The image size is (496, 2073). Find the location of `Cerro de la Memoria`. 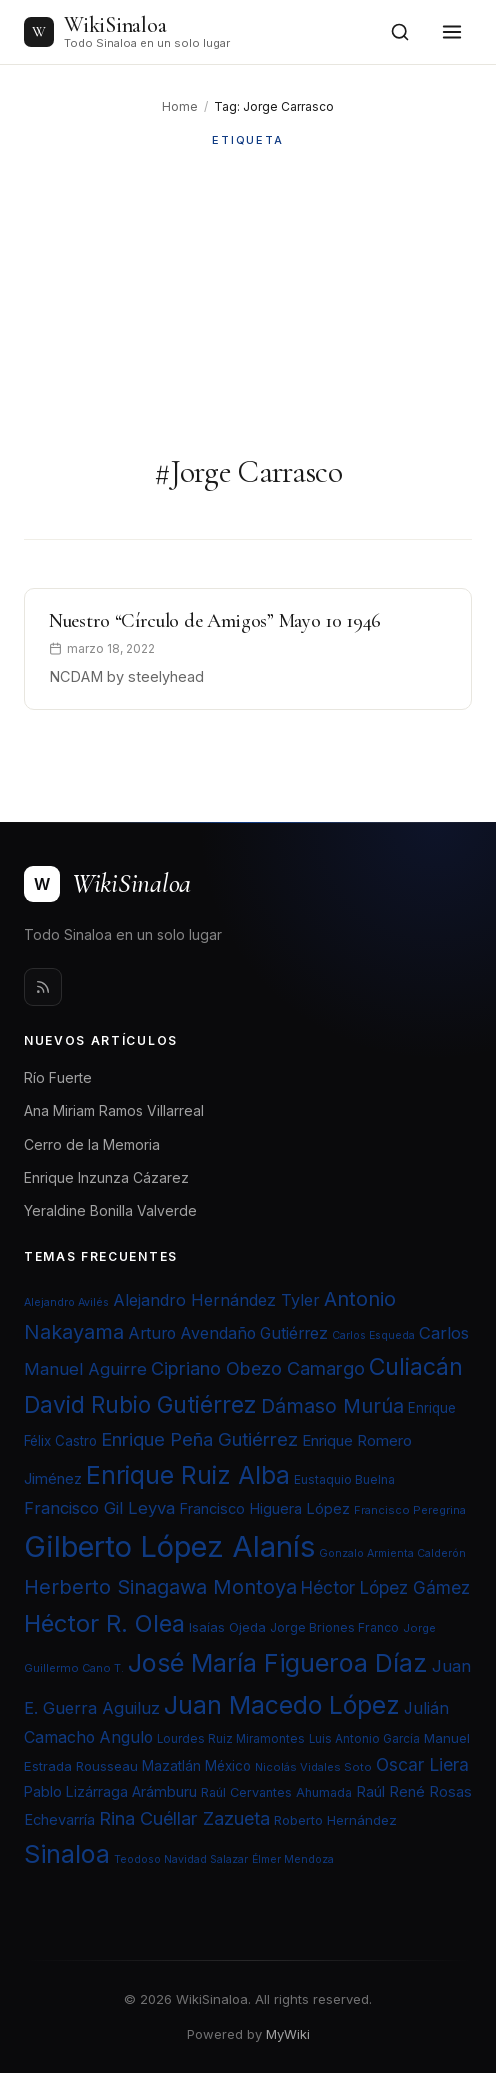

Cerro de la Memoria is located at coordinates (92, 1144).